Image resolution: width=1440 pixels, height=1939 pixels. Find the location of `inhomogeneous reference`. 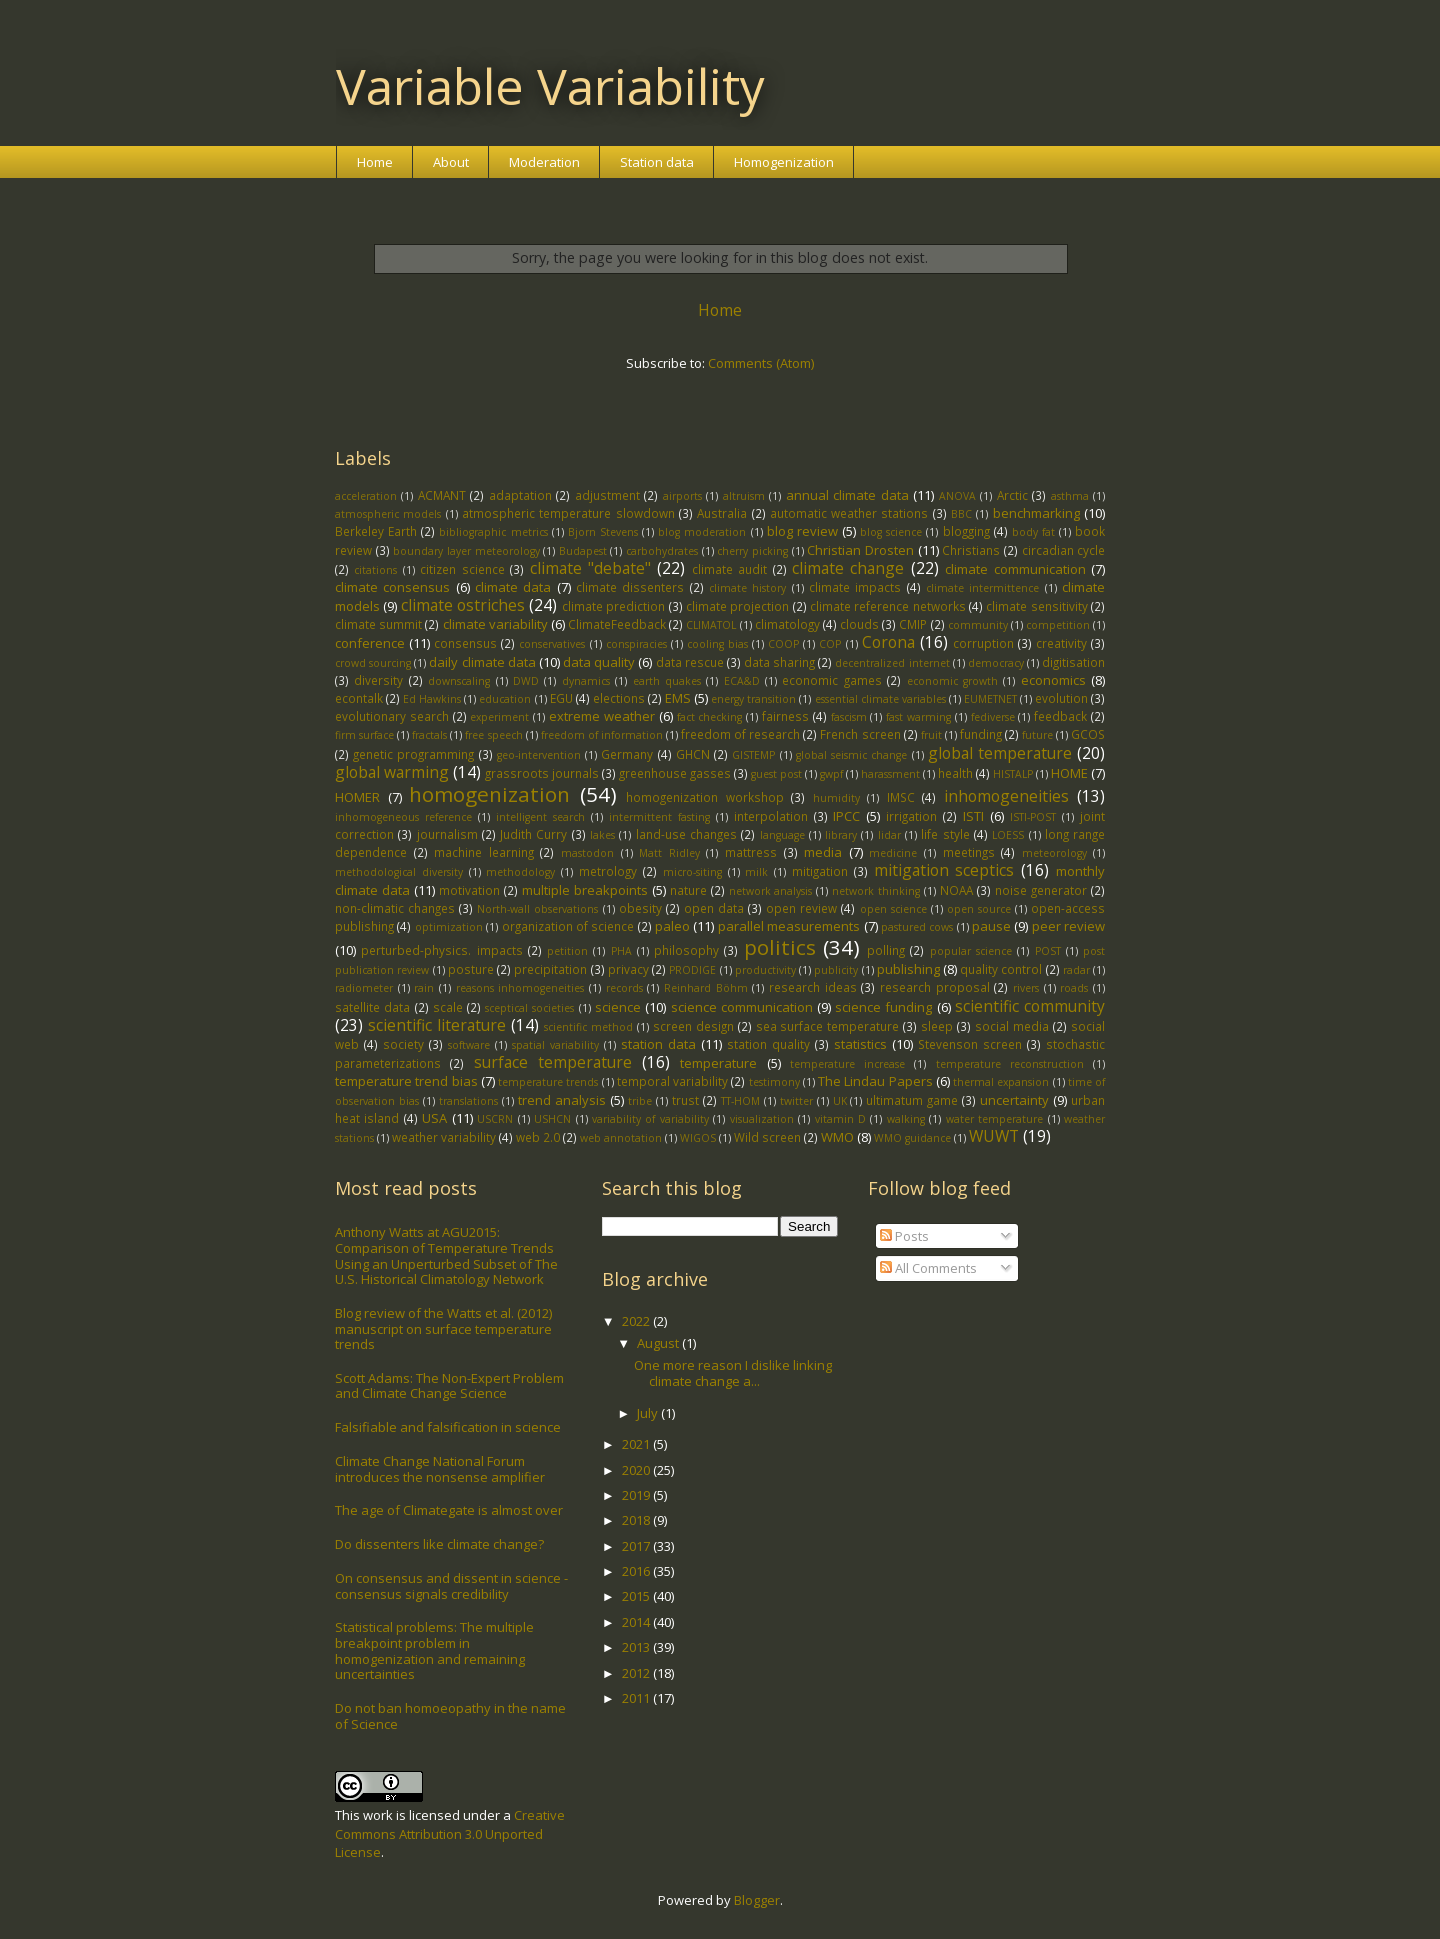

inhomogeneous reference is located at coordinates (403, 817).